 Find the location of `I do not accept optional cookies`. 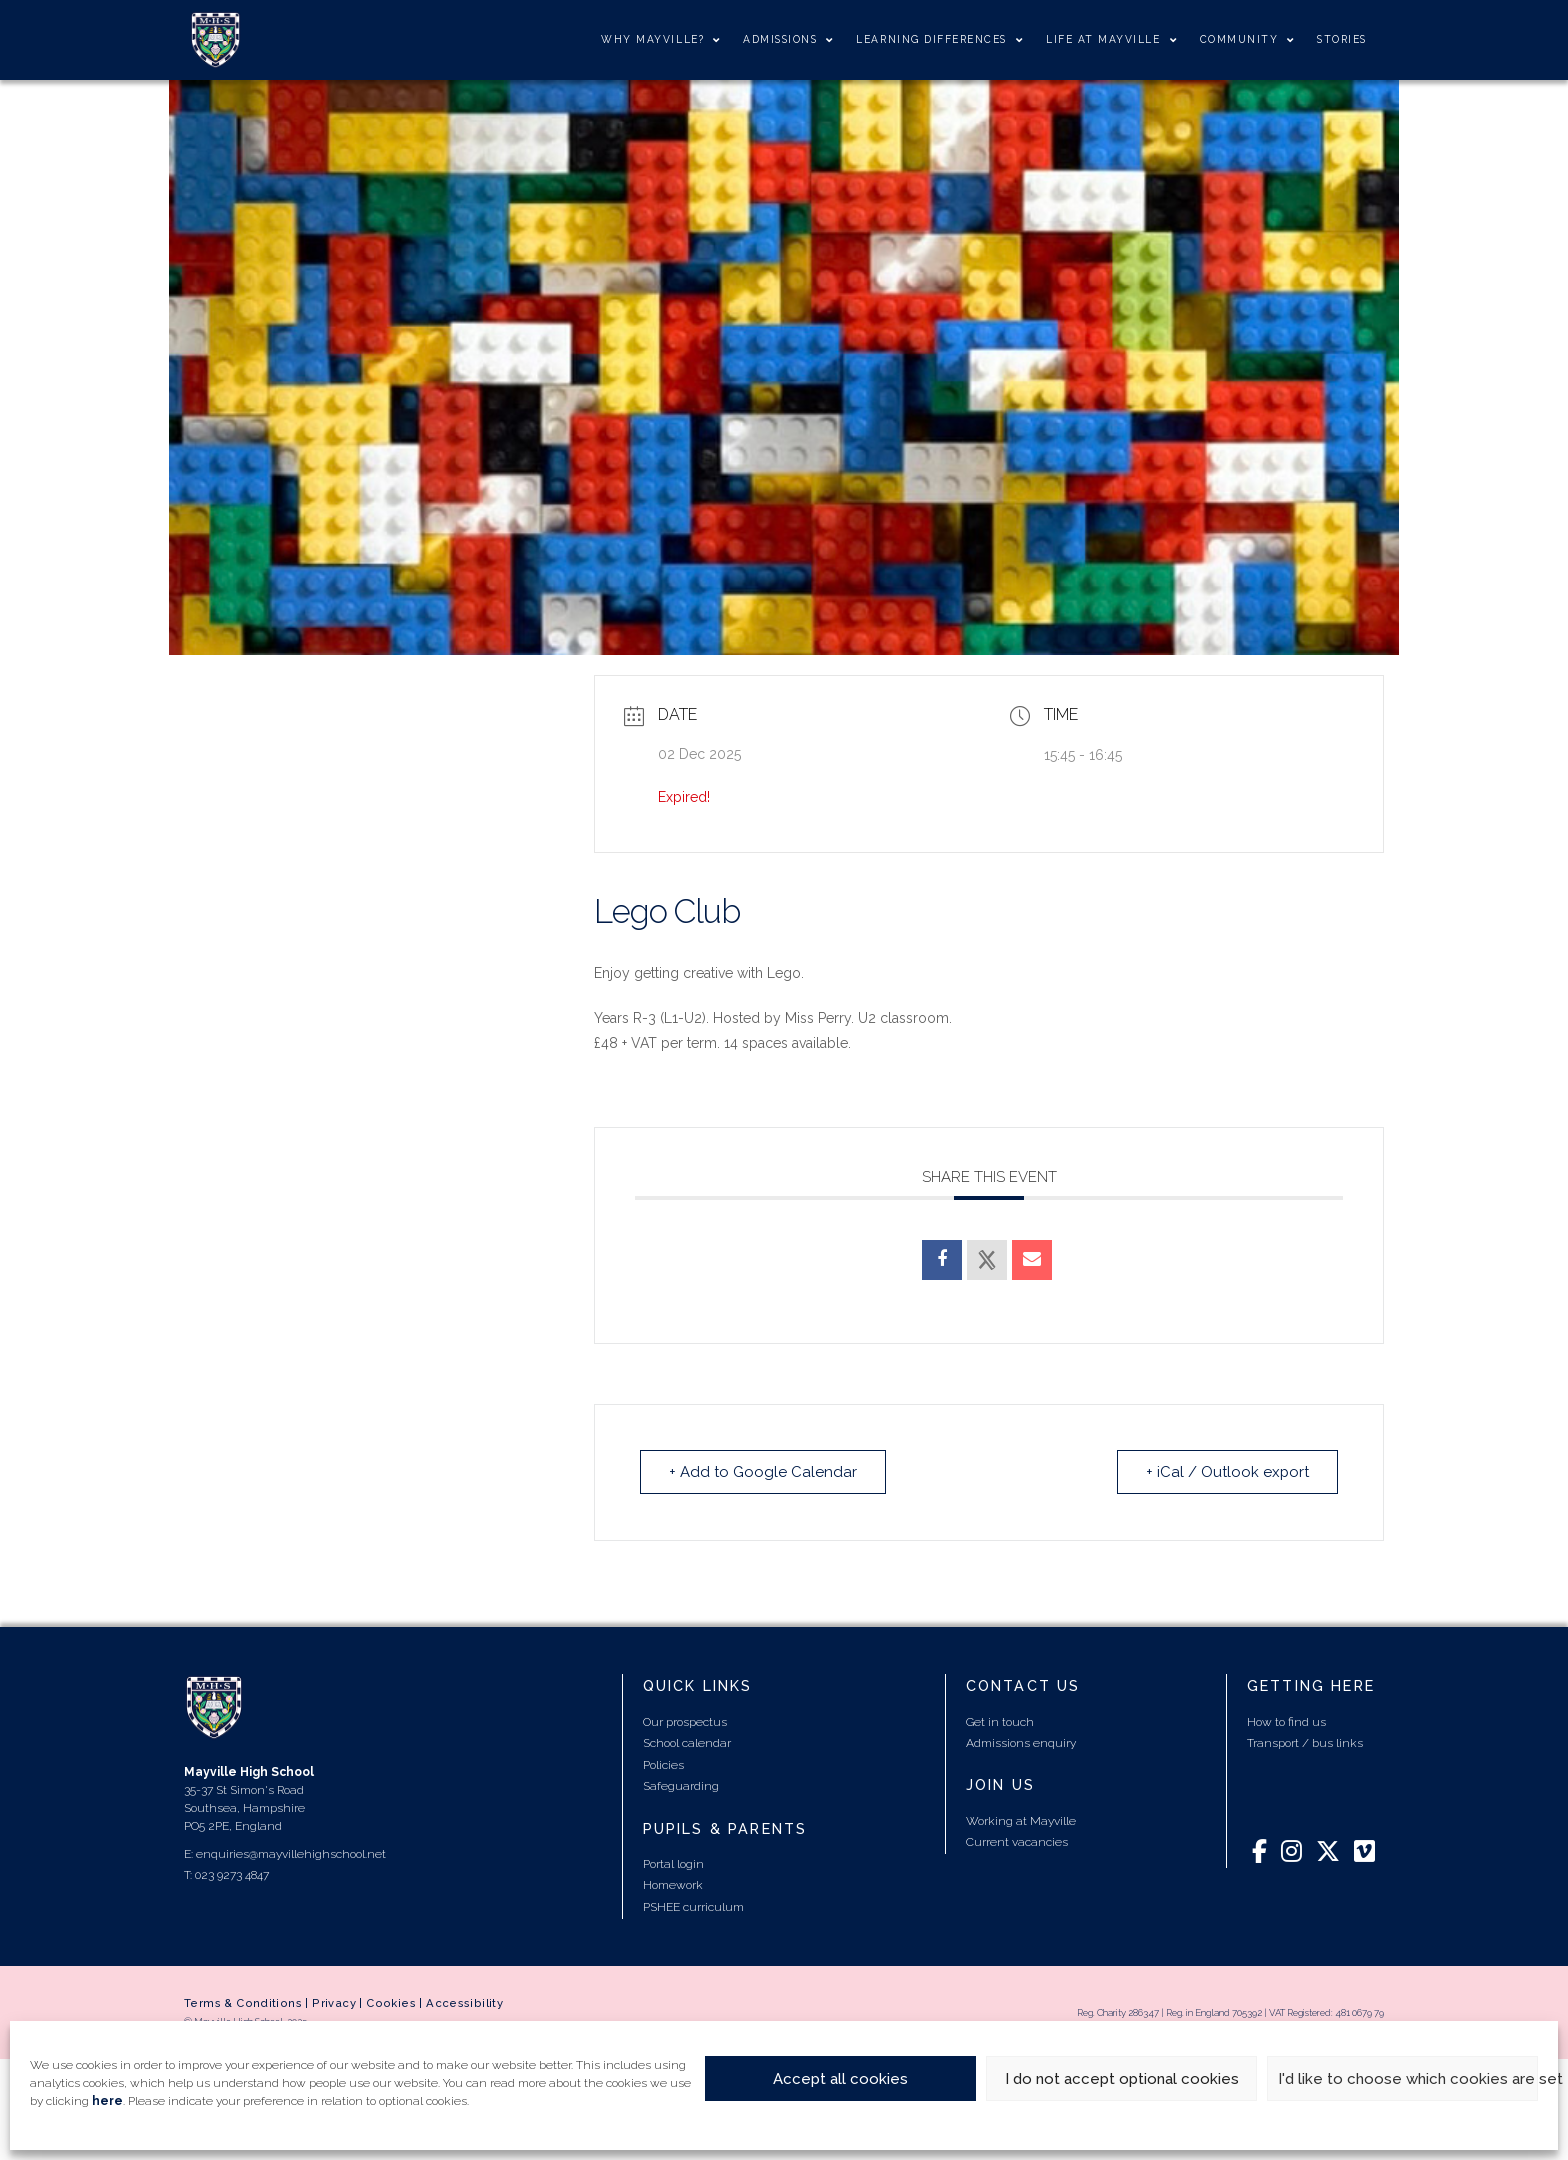

I do not accept optional cookies is located at coordinates (1122, 2079).